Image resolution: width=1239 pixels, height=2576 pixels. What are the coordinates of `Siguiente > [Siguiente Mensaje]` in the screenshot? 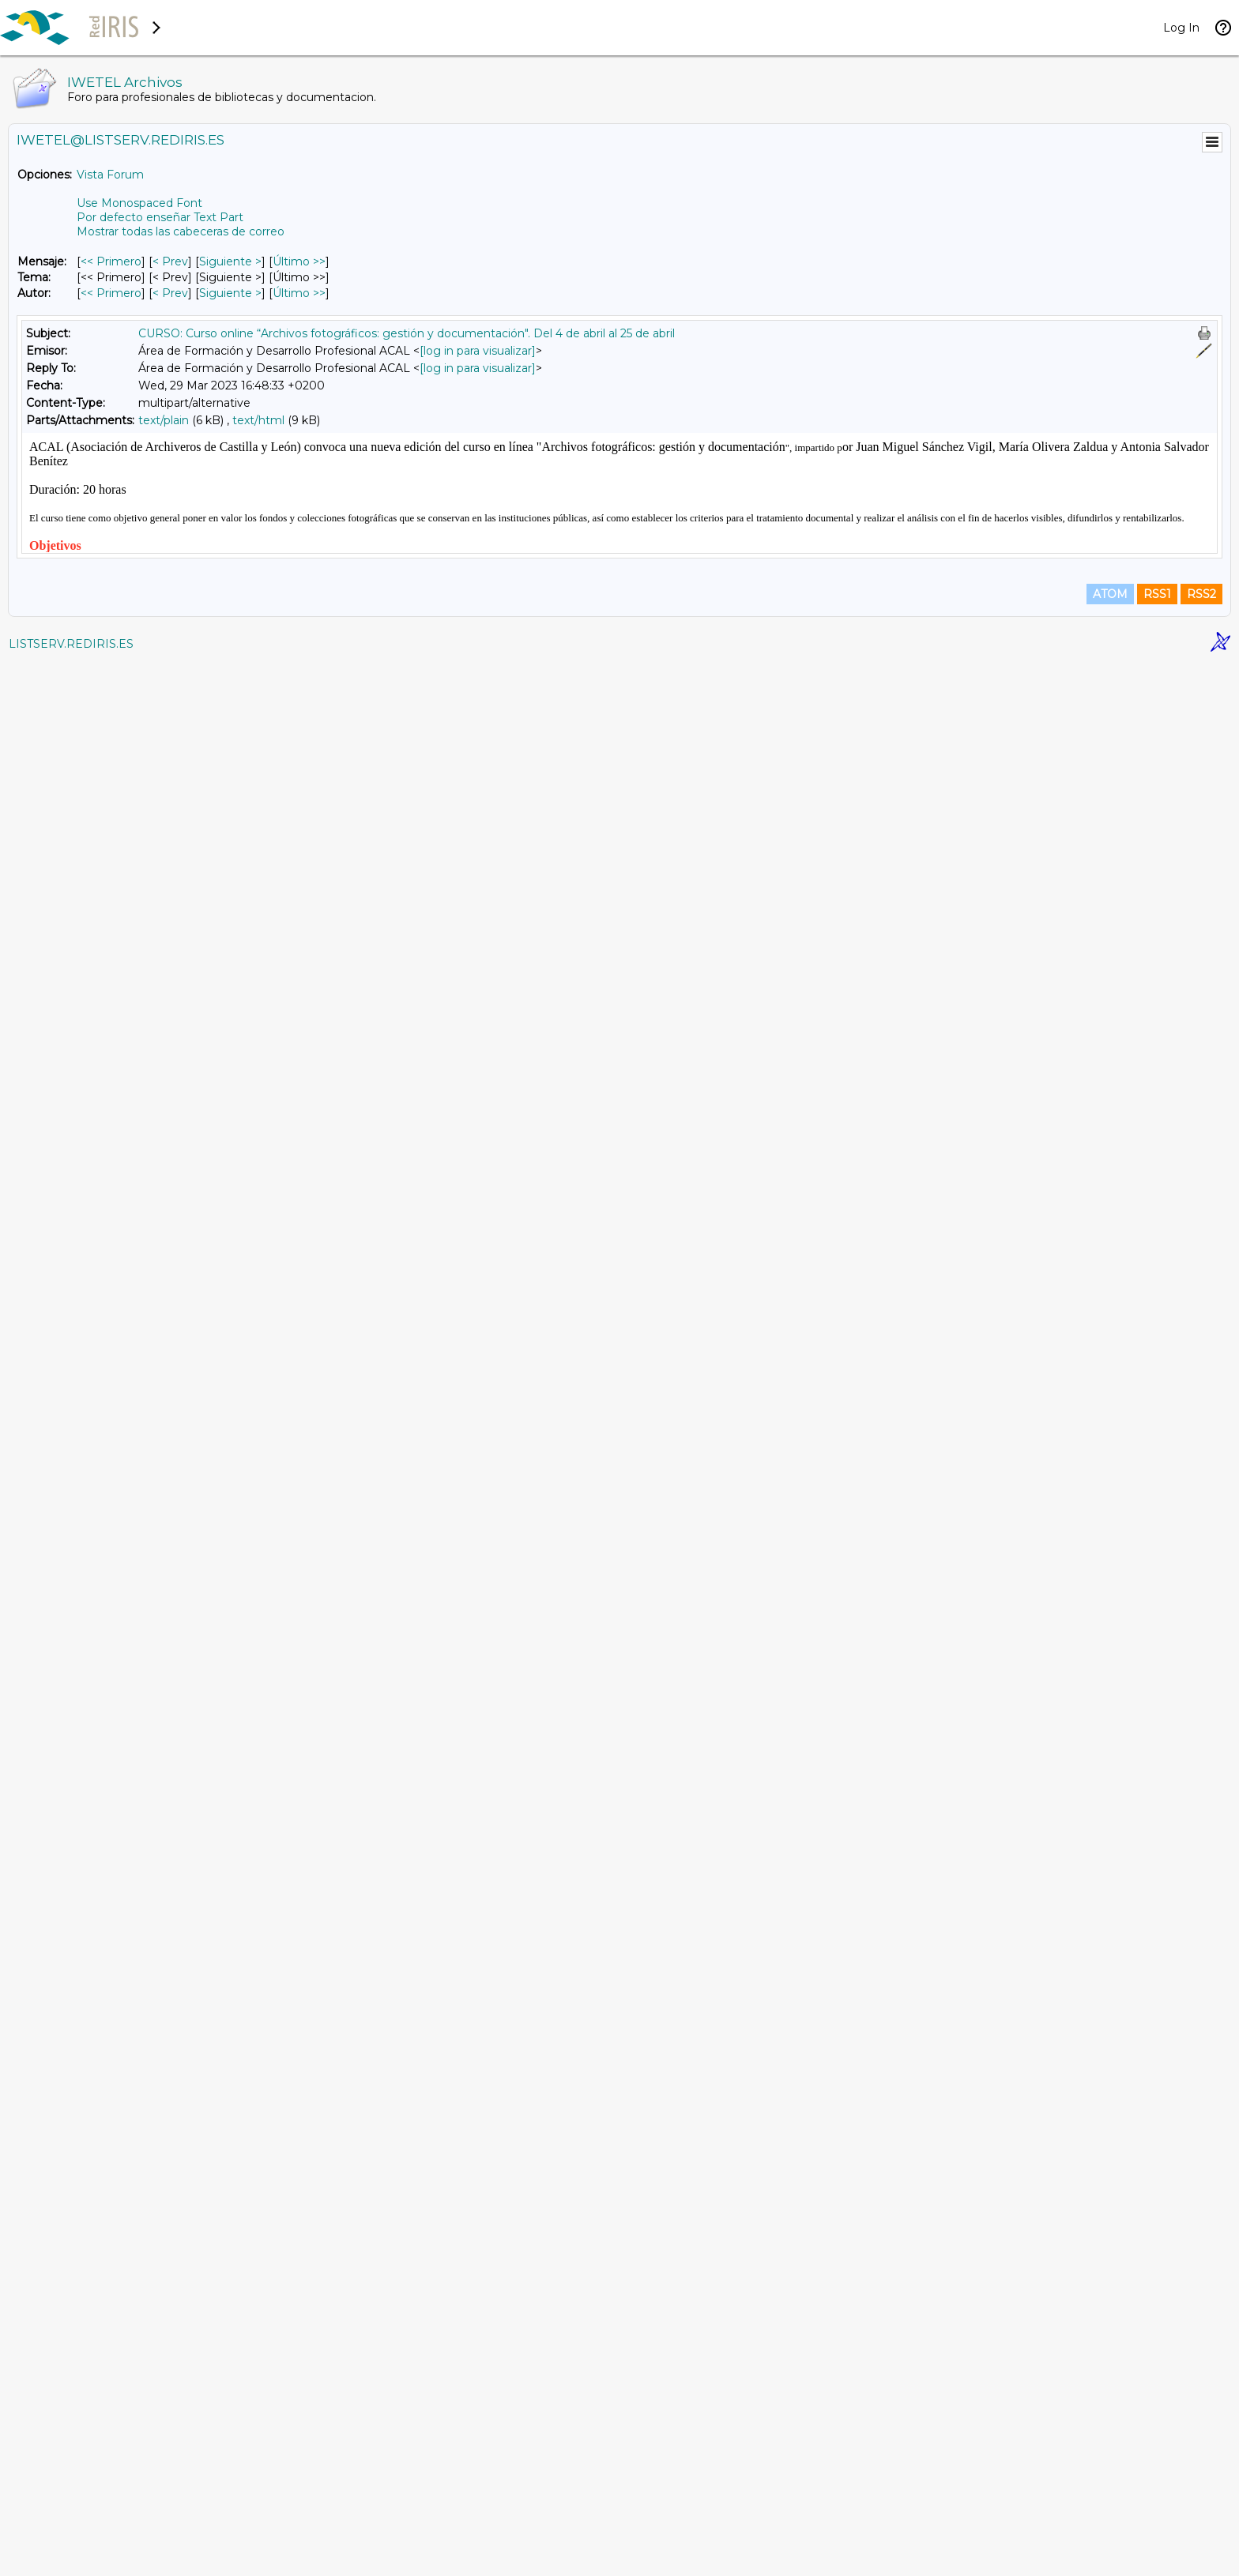 It's located at (230, 261).